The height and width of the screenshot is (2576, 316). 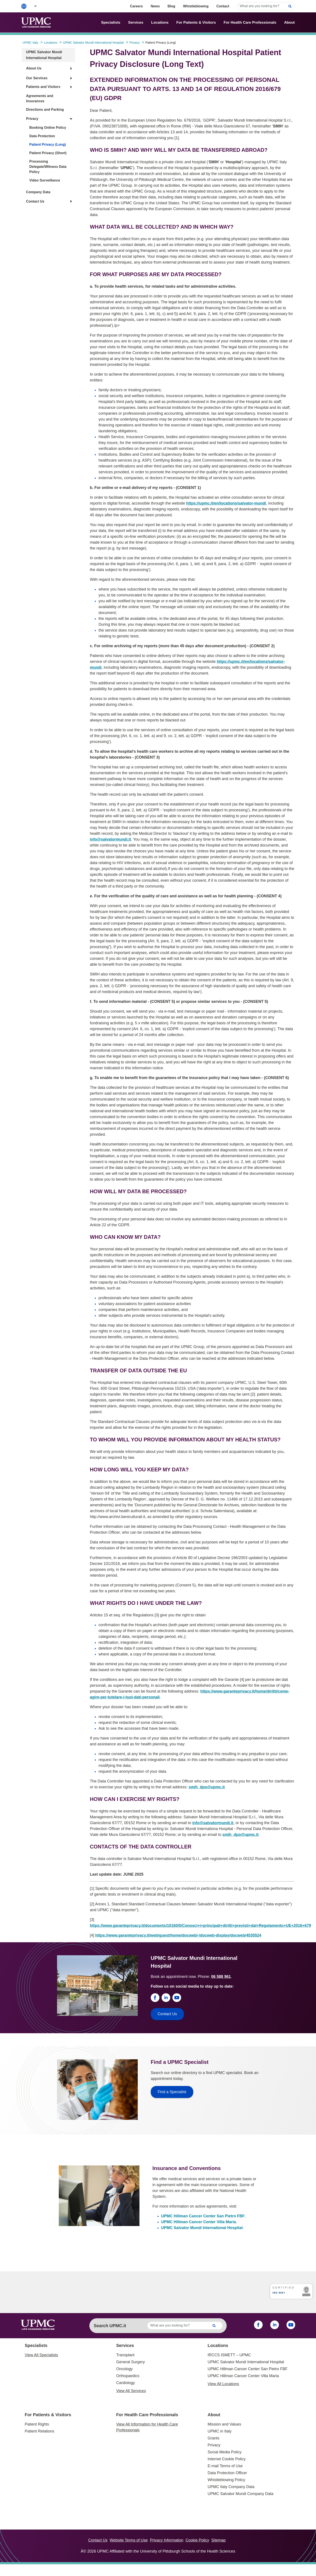 What do you see at coordinates (226, 2480) in the screenshot?
I see `Whistleblowing Policy` at bounding box center [226, 2480].